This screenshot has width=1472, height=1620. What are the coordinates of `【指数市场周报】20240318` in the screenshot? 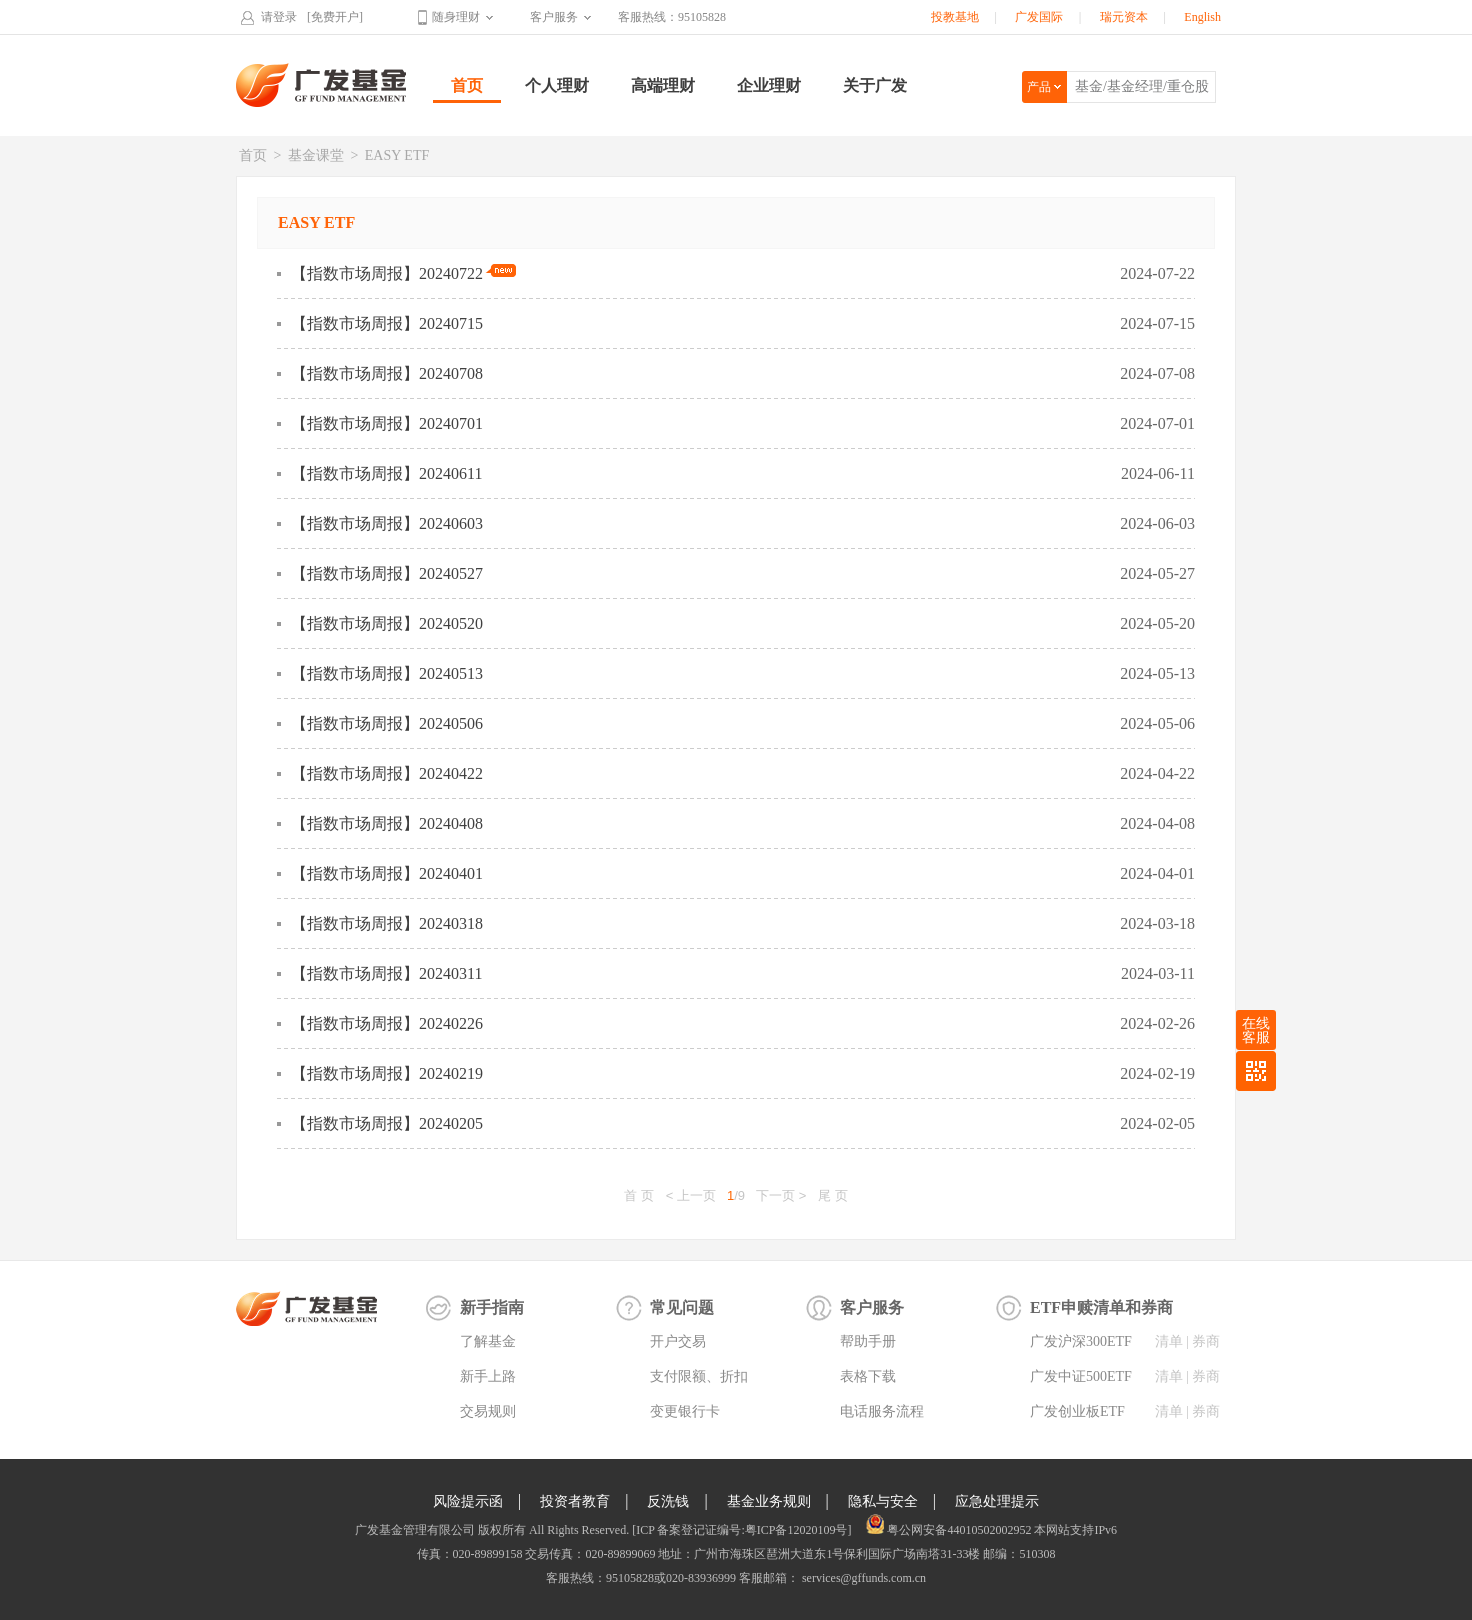 It's located at (387, 923).